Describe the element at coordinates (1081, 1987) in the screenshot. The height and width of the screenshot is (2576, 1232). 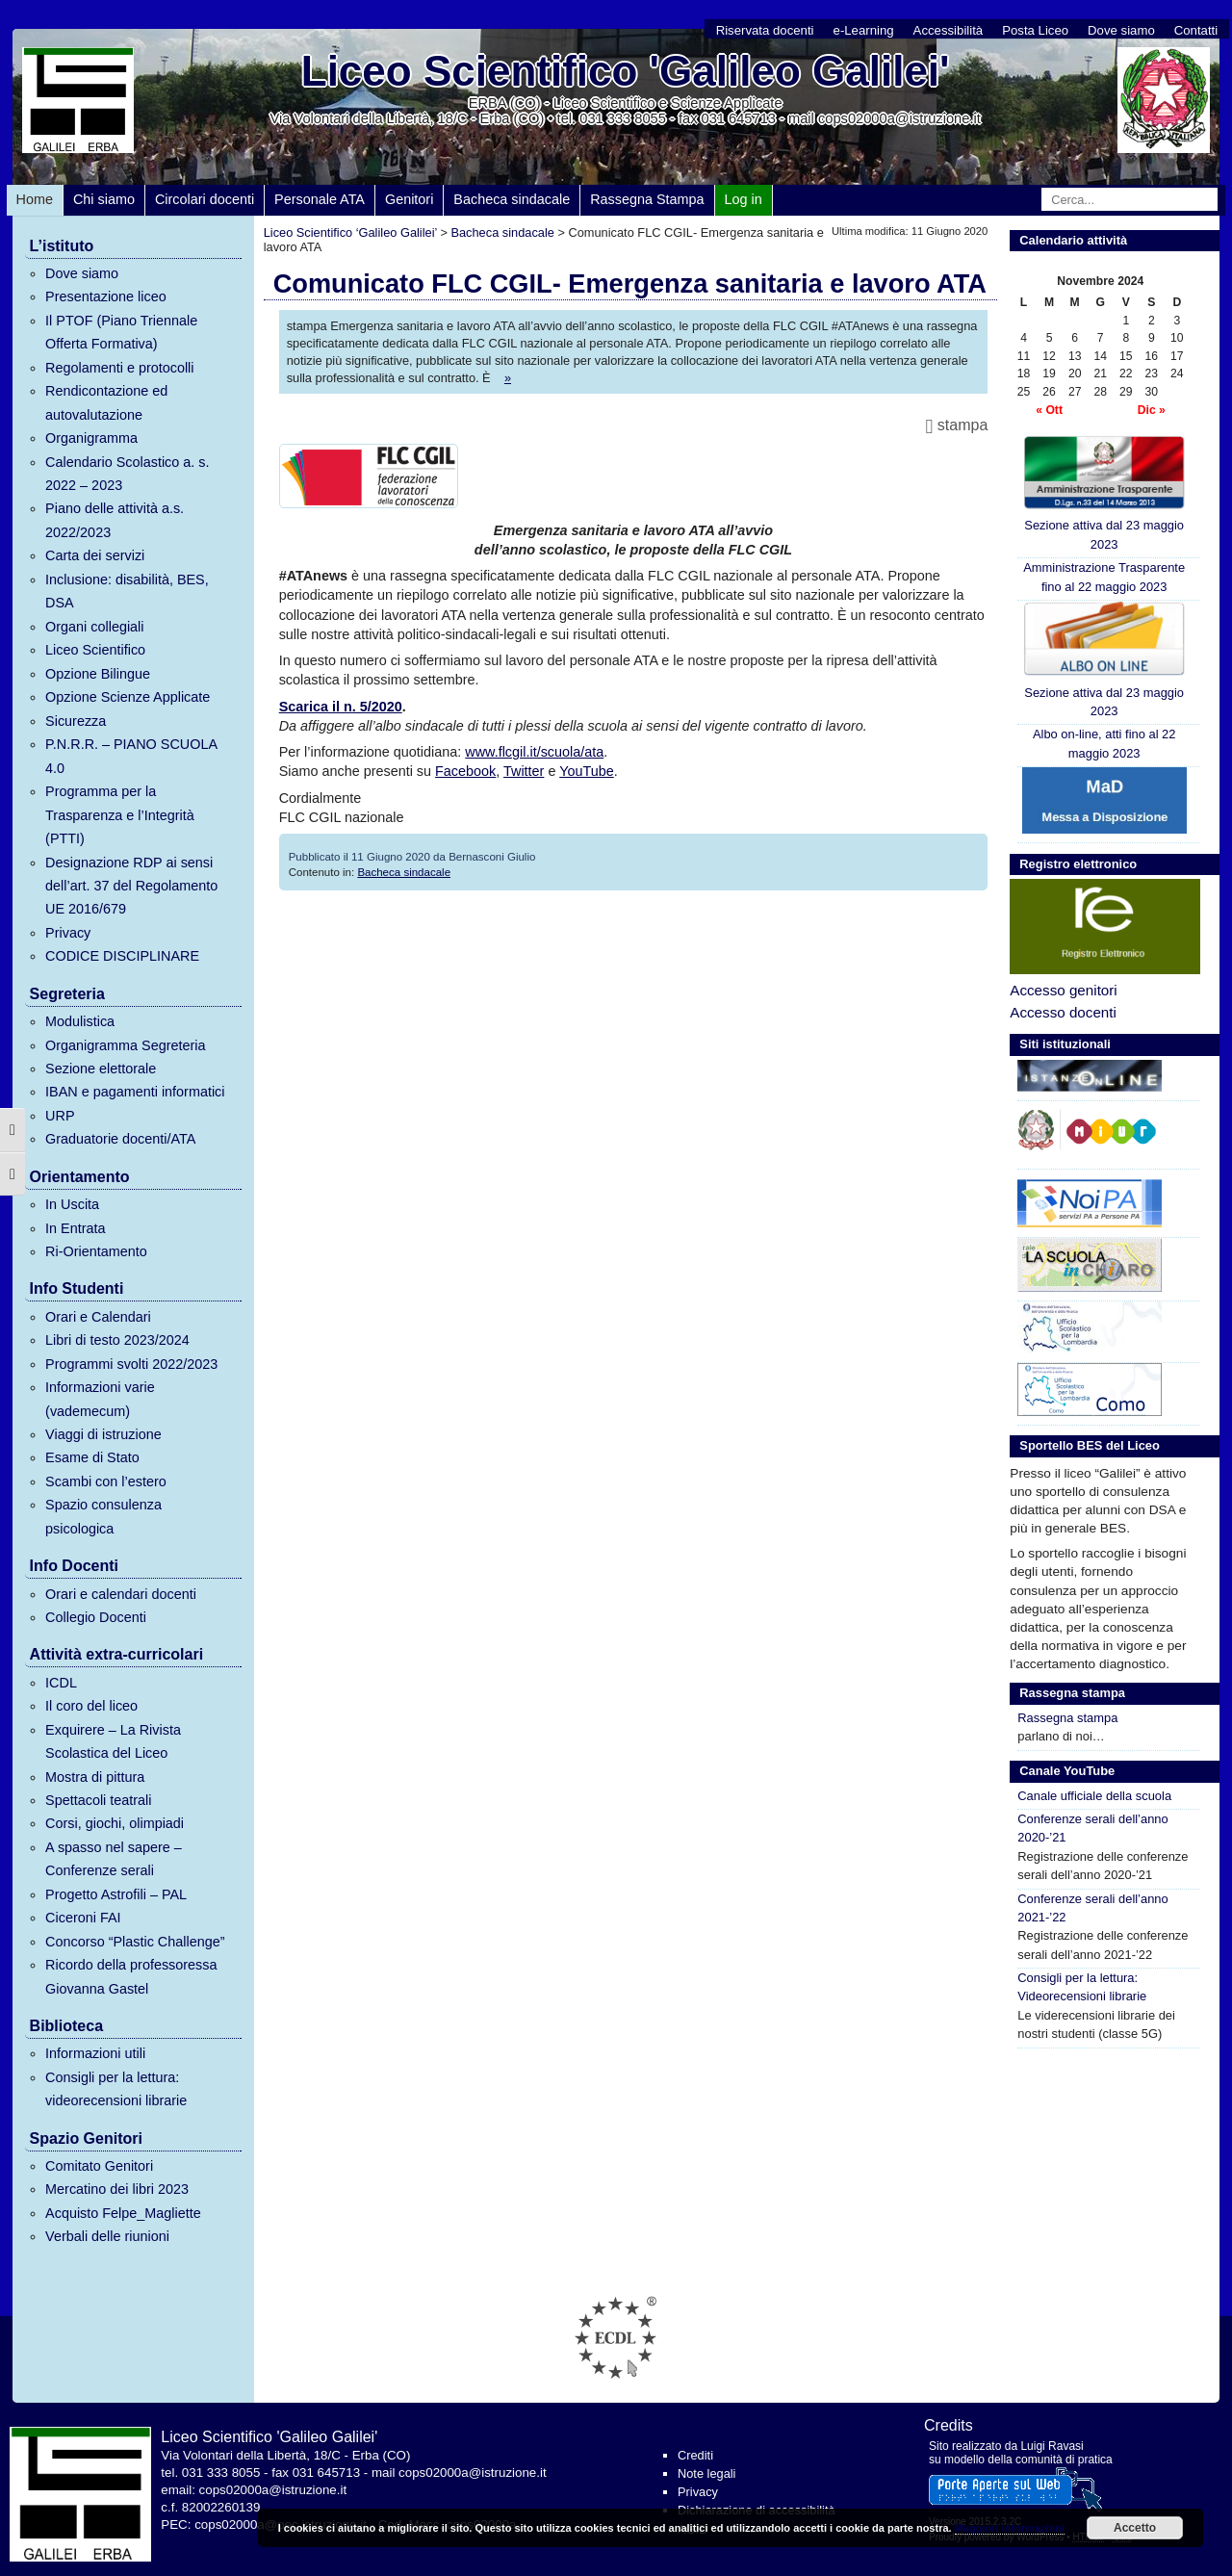
I see `Consigli per la lettura: Videorecensioni librarie` at that location.